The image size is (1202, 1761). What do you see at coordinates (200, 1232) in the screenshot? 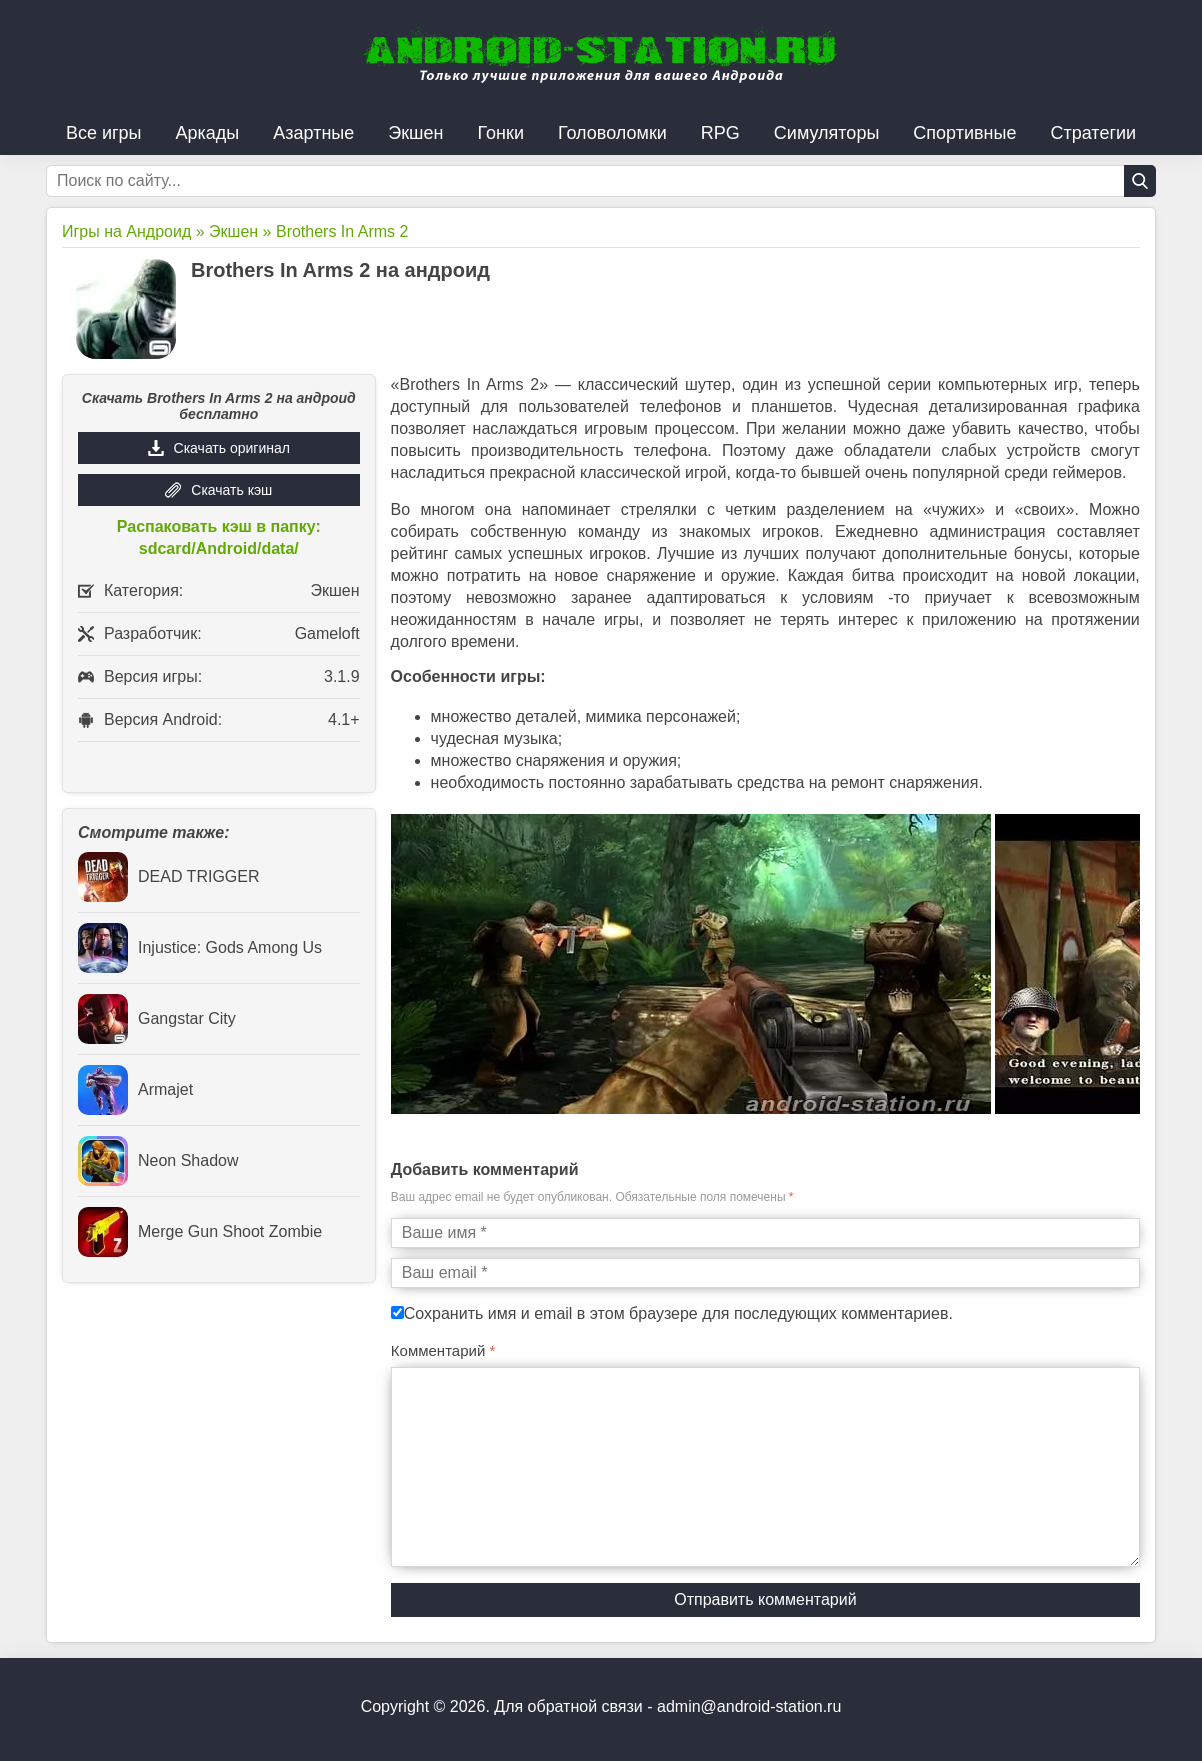
I see `Merge Gun Shoot Zombie` at bounding box center [200, 1232].